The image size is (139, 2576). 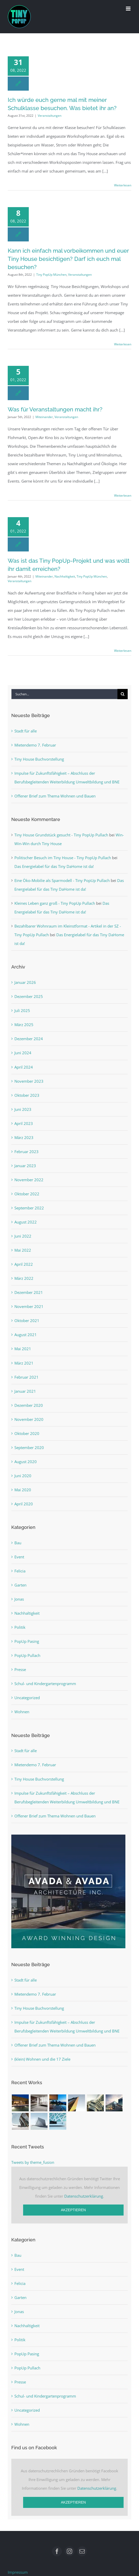 What do you see at coordinates (22, 1109) in the screenshot?
I see `Juni 2023` at bounding box center [22, 1109].